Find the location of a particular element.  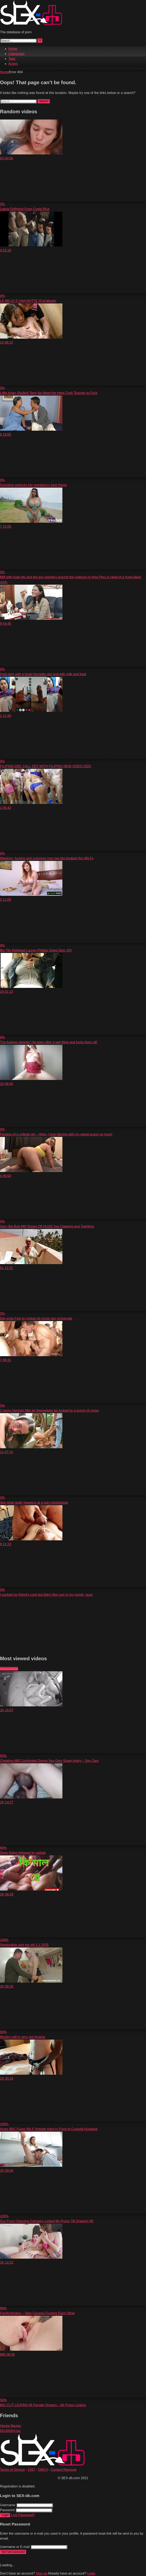

Categories is located at coordinates (16, 53).